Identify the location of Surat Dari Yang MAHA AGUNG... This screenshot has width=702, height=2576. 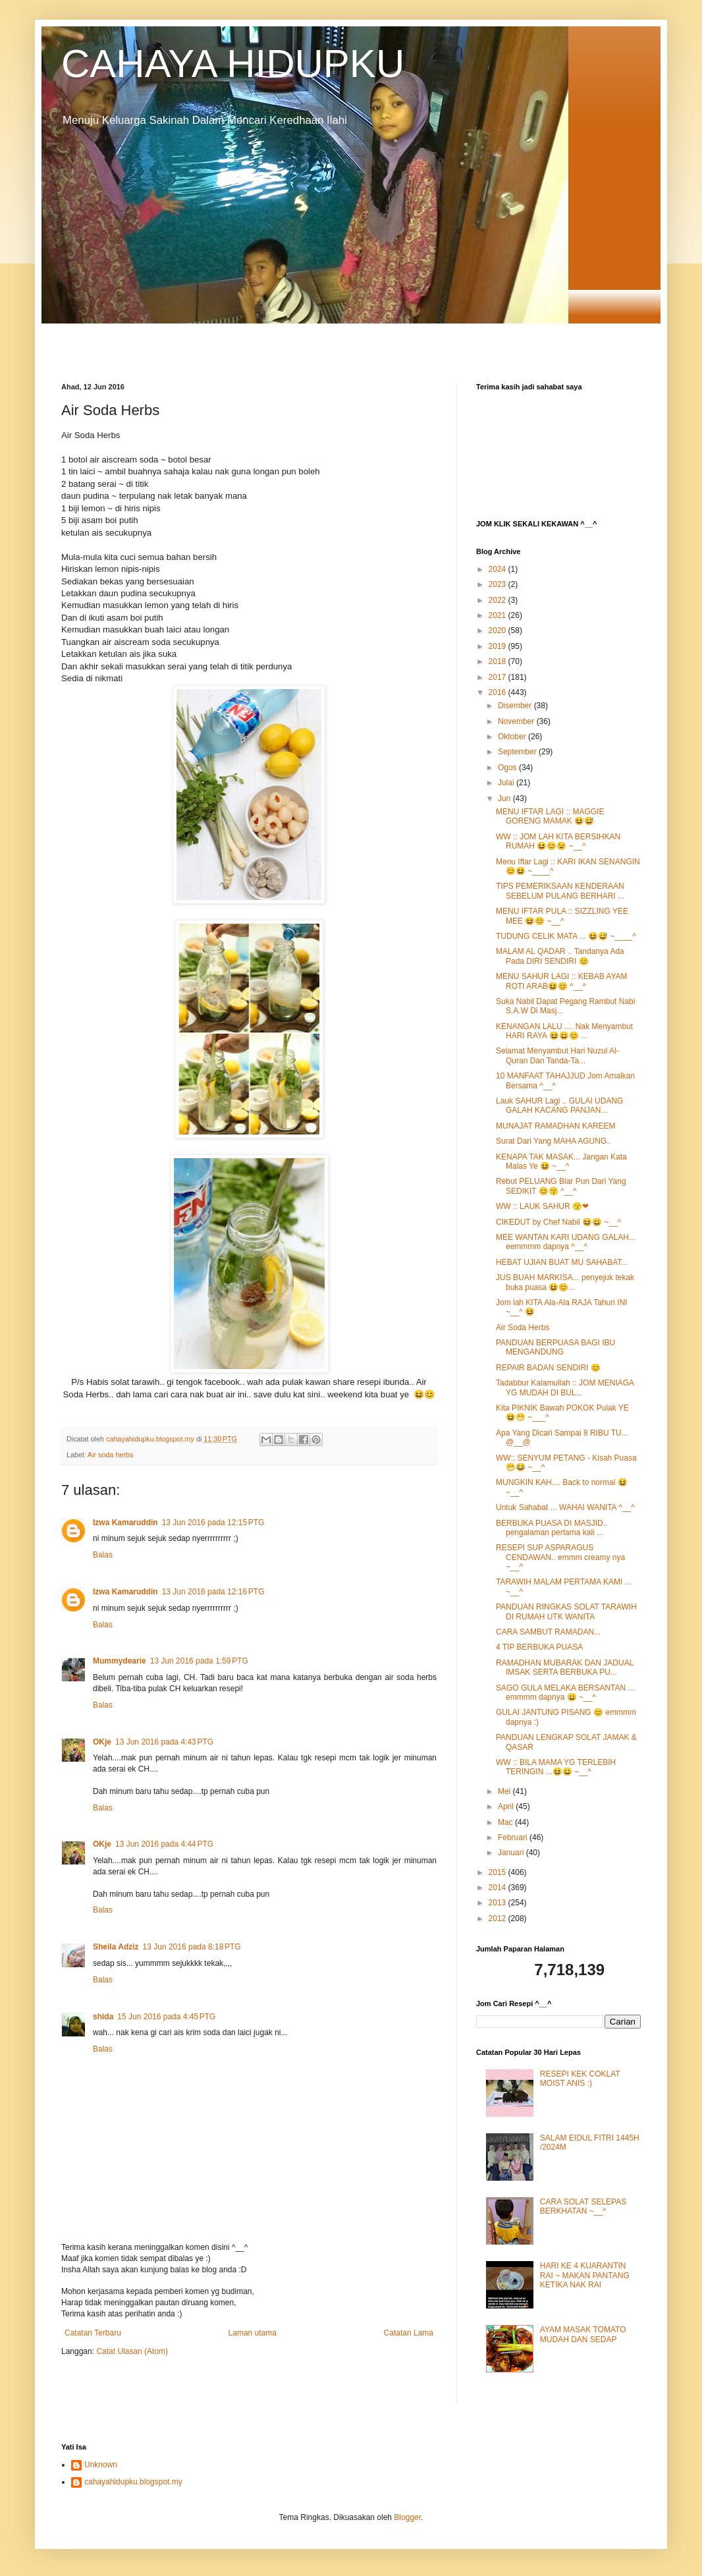
(553, 1141).